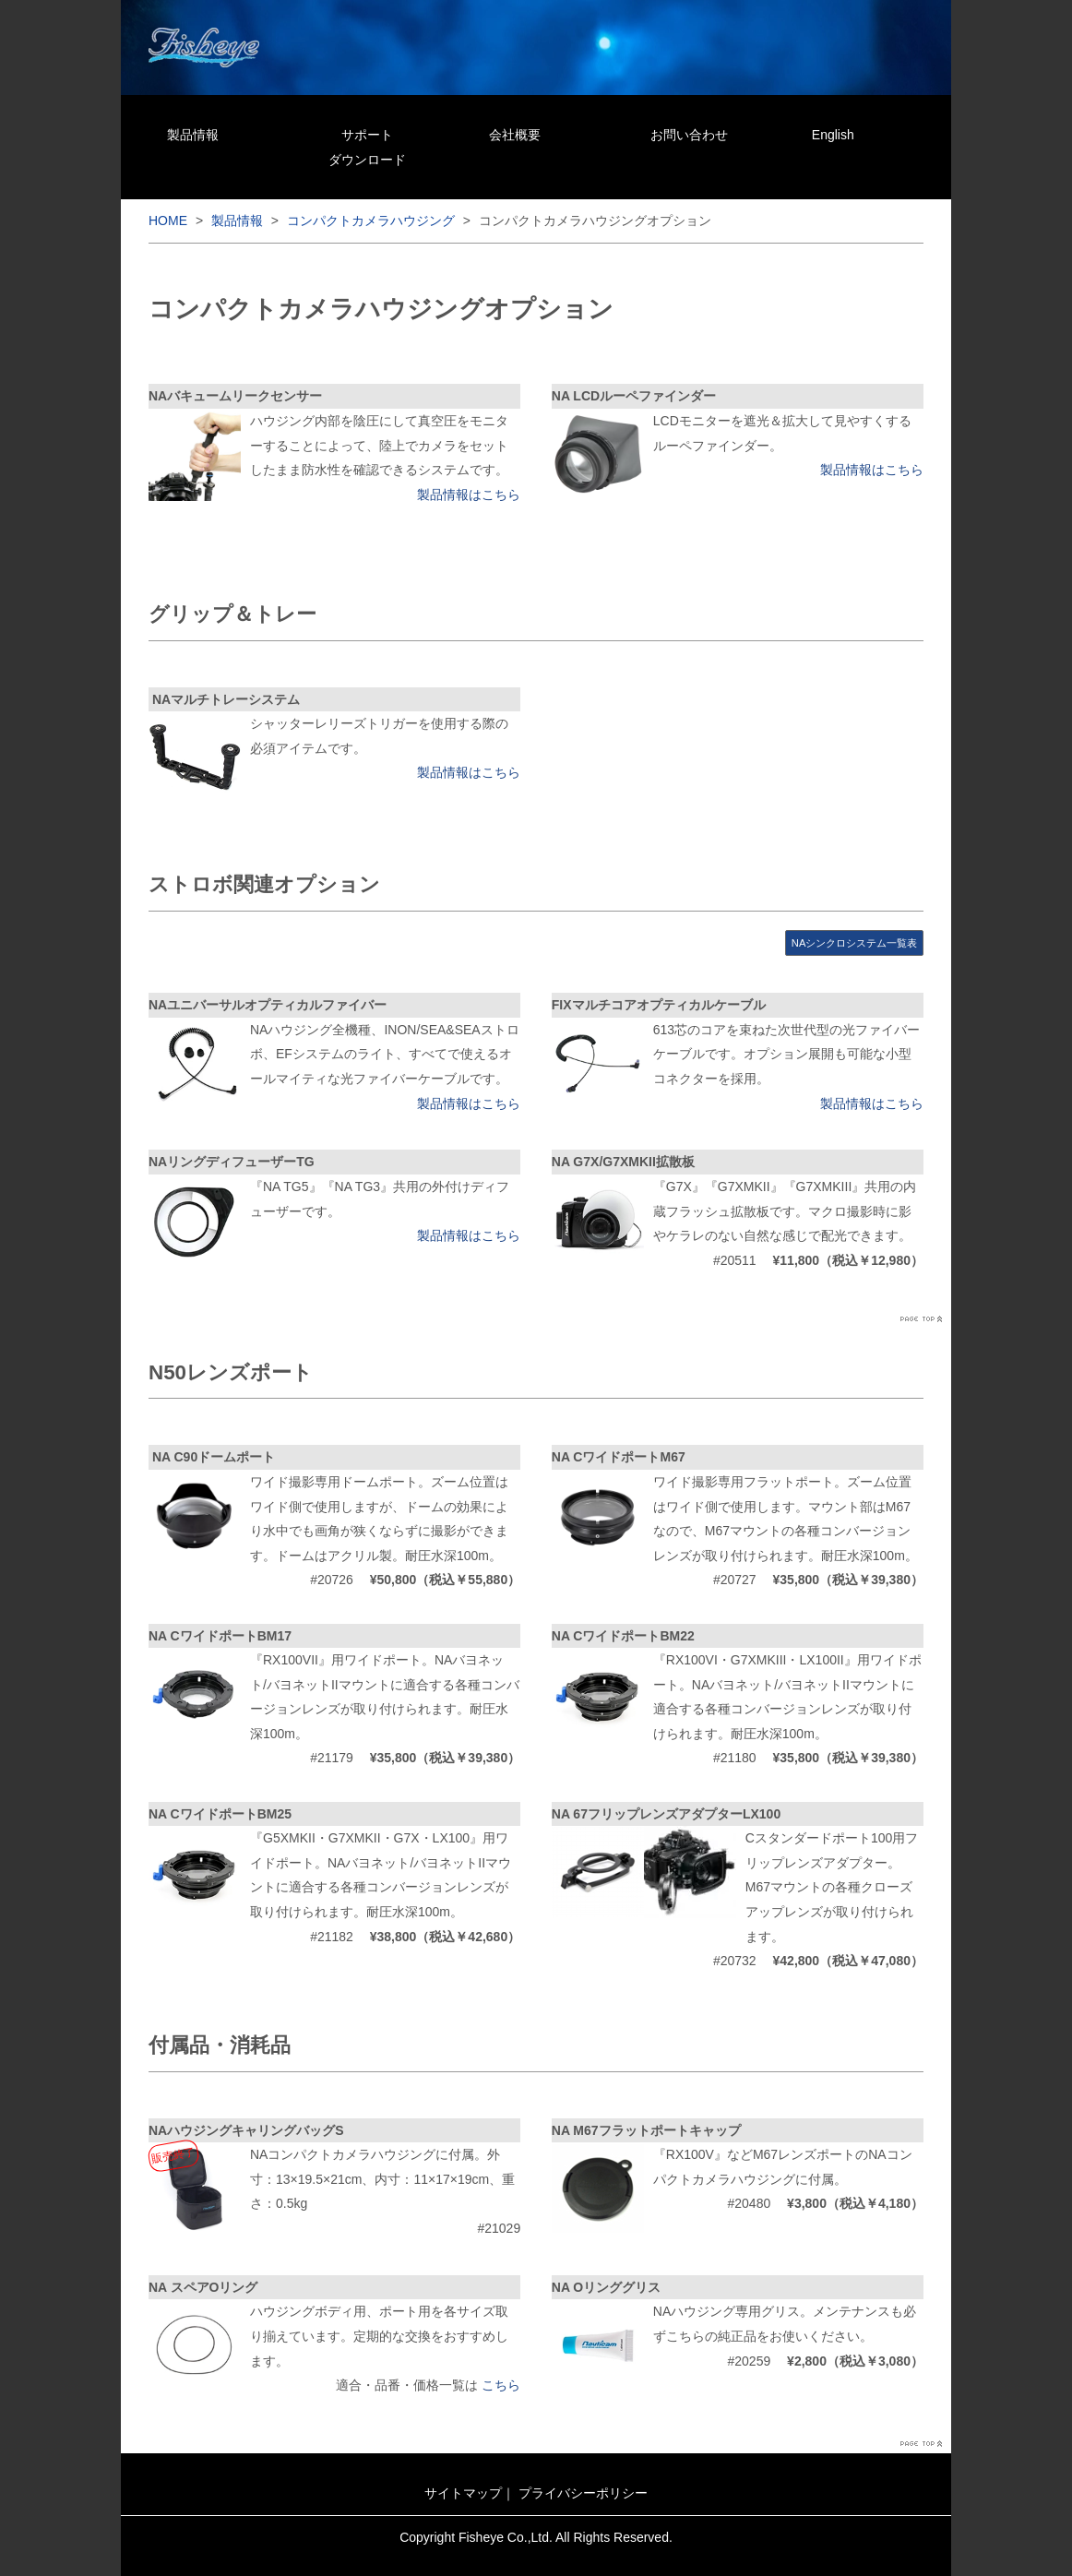 This screenshot has height=2576, width=1072. I want to click on 製品情報はこちら, so click(468, 494).